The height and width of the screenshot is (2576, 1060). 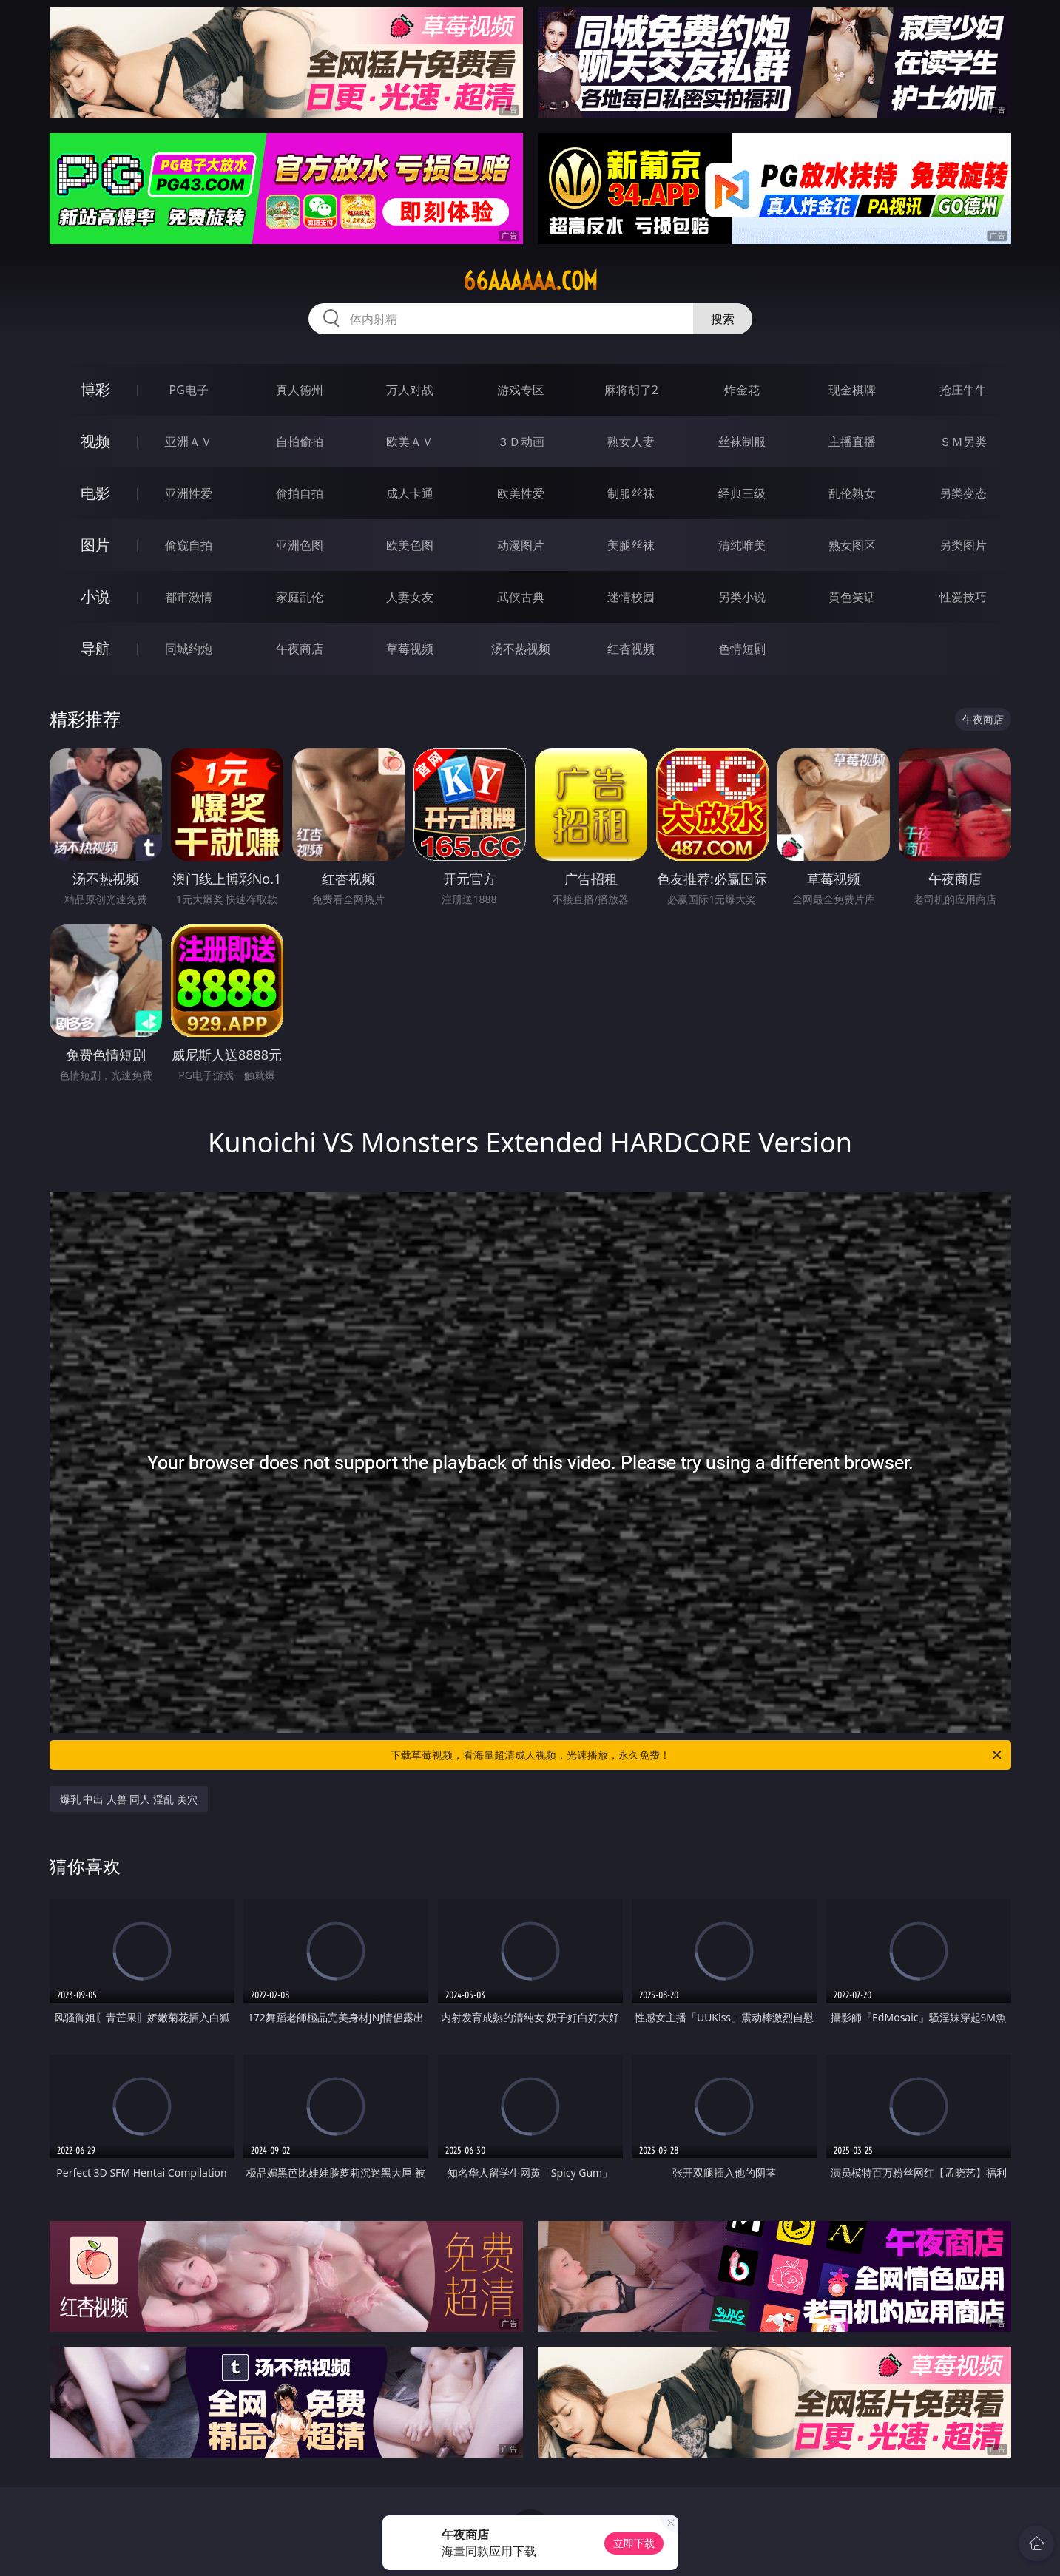 What do you see at coordinates (299, 597) in the screenshot?
I see `家庭乱伦` at bounding box center [299, 597].